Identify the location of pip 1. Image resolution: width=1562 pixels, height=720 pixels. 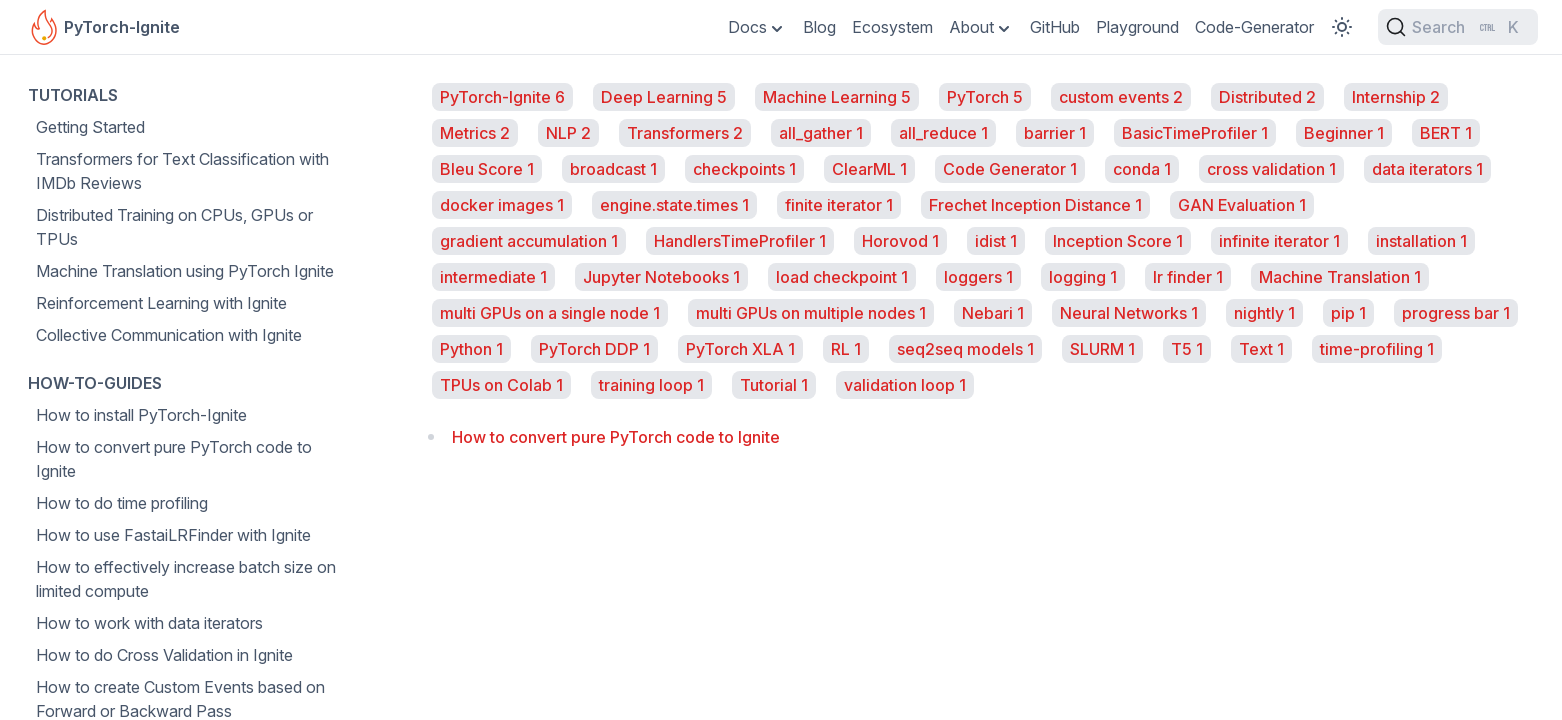
(1348, 313).